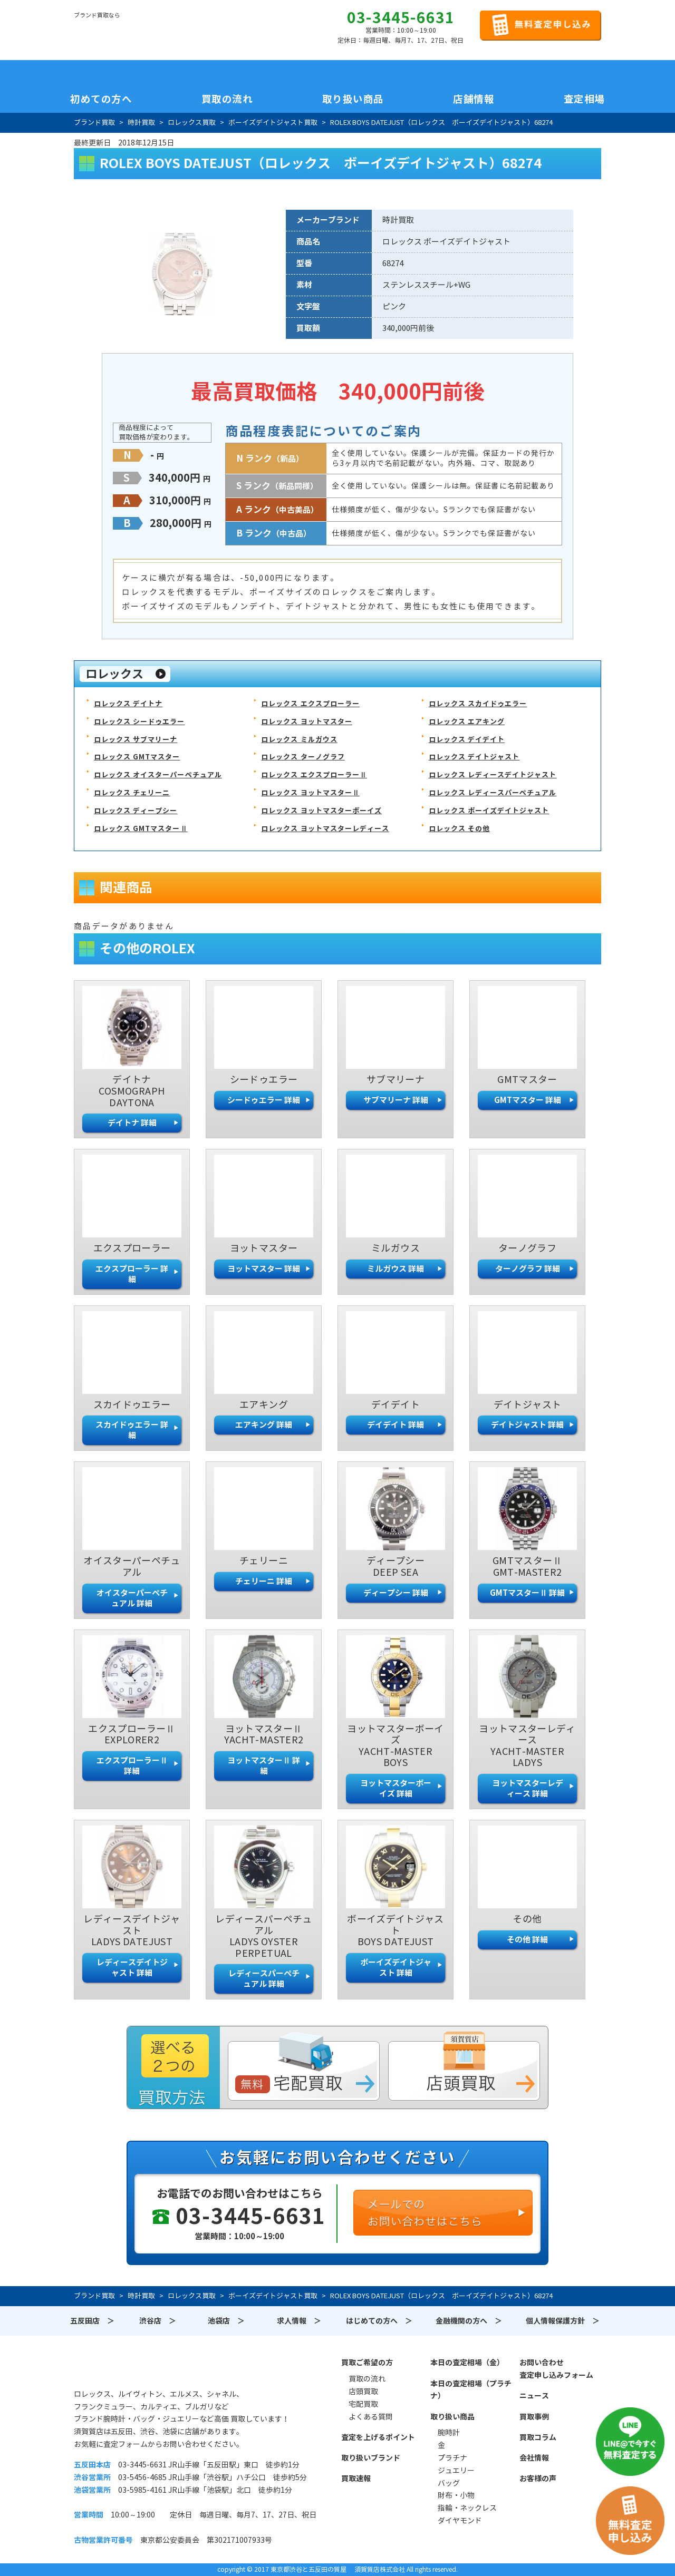  What do you see at coordinates (527, 1425) in the screenshot?
I see `デイトジャスト 詳細` at bounding box center [527, 1425].